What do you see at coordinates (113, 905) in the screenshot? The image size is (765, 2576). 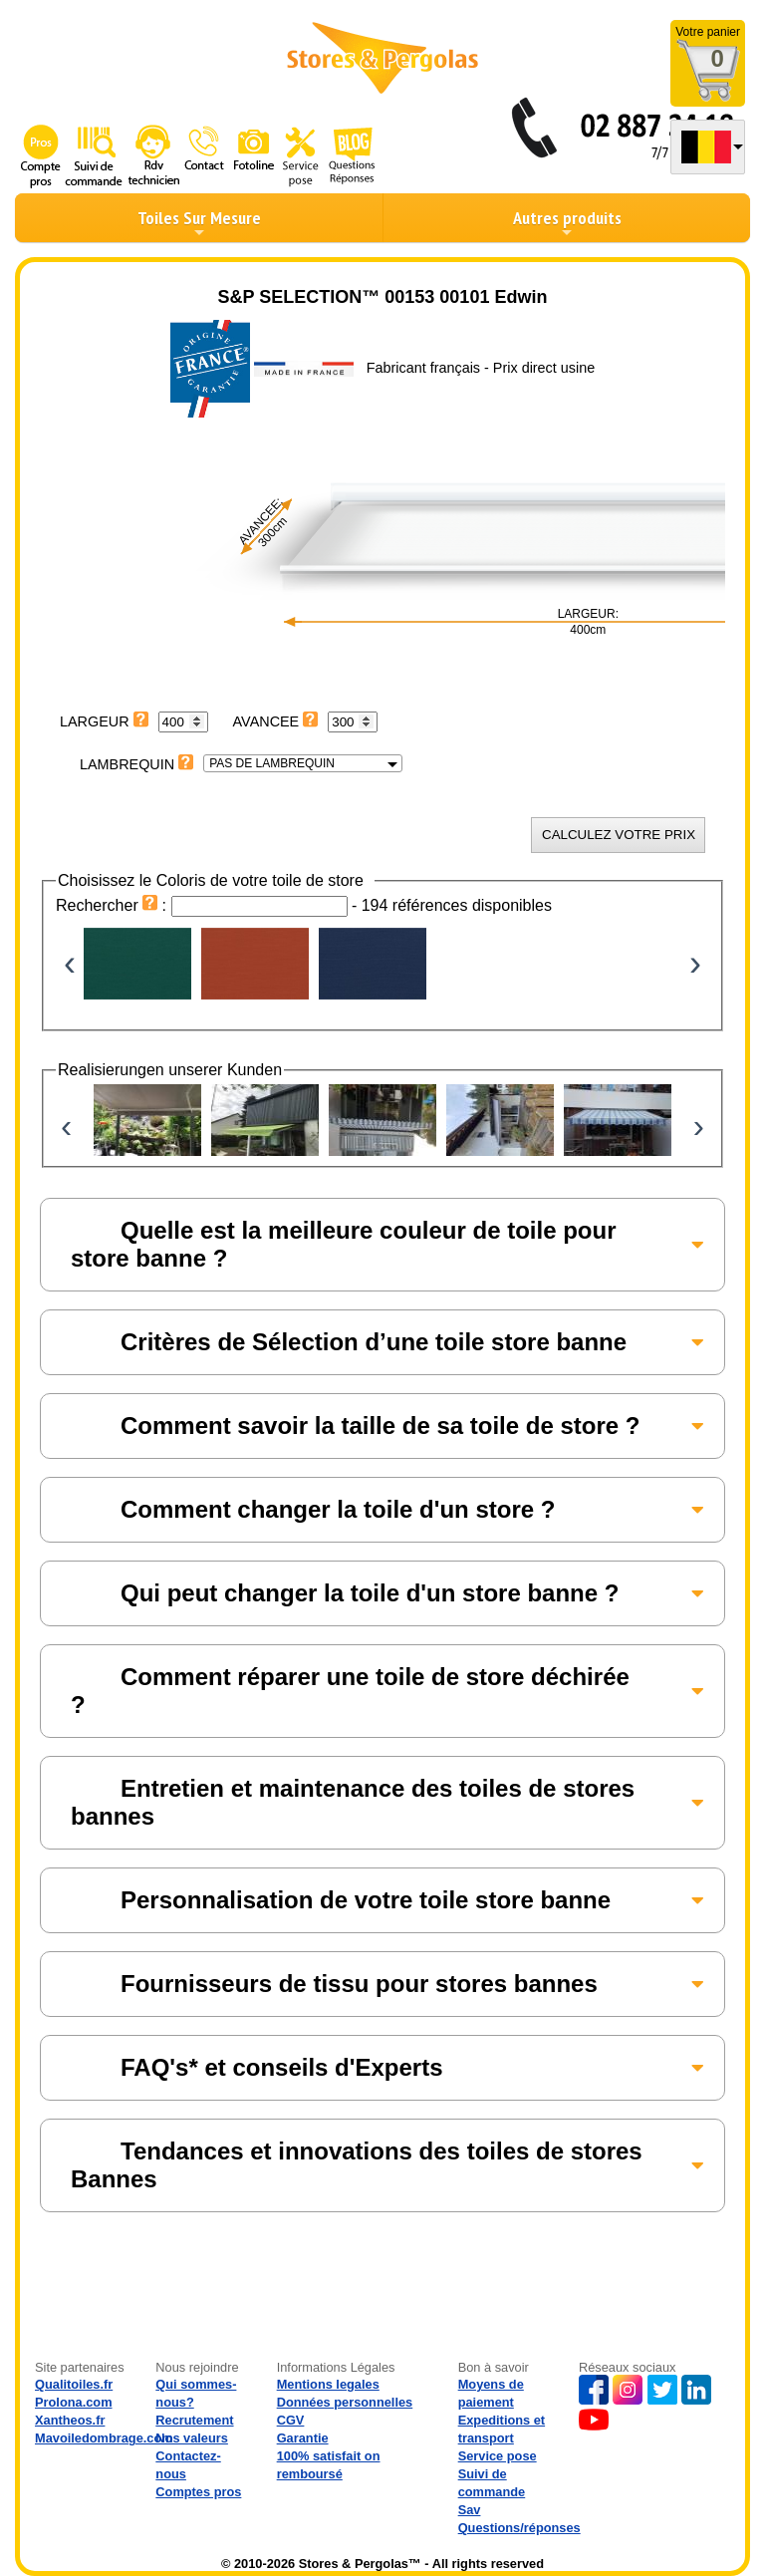 I see `Rechercher :` at bounding box center [113, 905].